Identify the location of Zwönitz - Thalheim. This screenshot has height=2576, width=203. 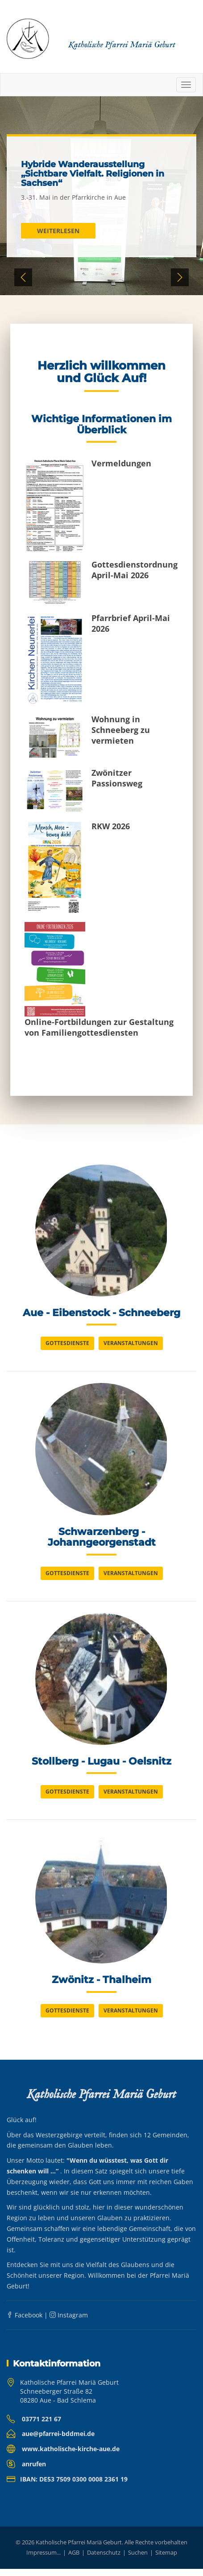
(101, 1986).